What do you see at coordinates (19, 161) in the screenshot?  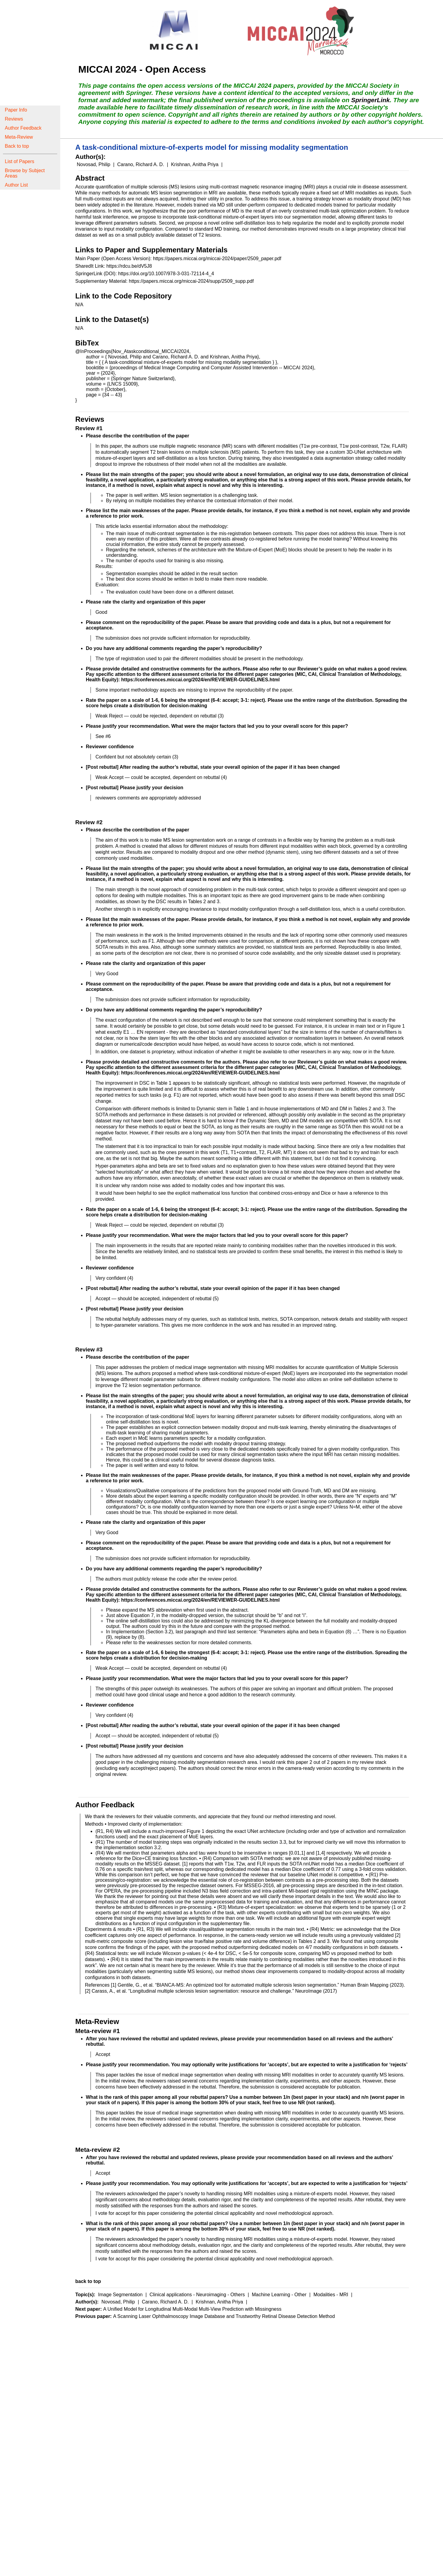 I see `List of Papers` at bounding box center [19, 161].